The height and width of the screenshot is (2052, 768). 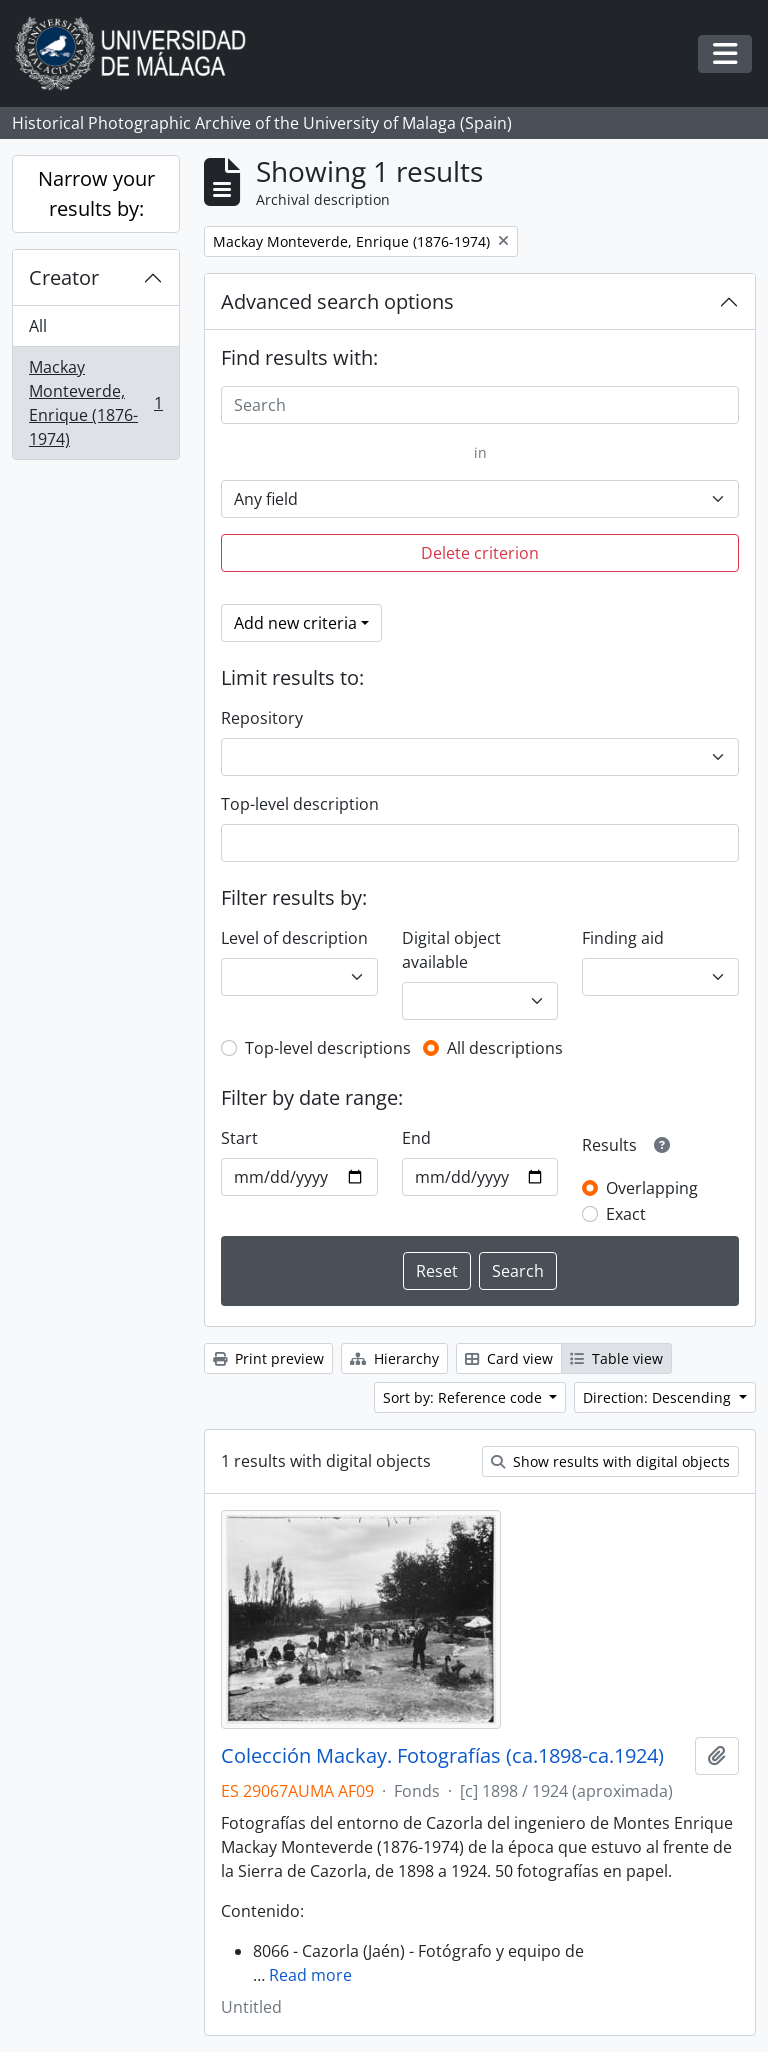 I want to click on Card view, so click(x=509, y=1358).